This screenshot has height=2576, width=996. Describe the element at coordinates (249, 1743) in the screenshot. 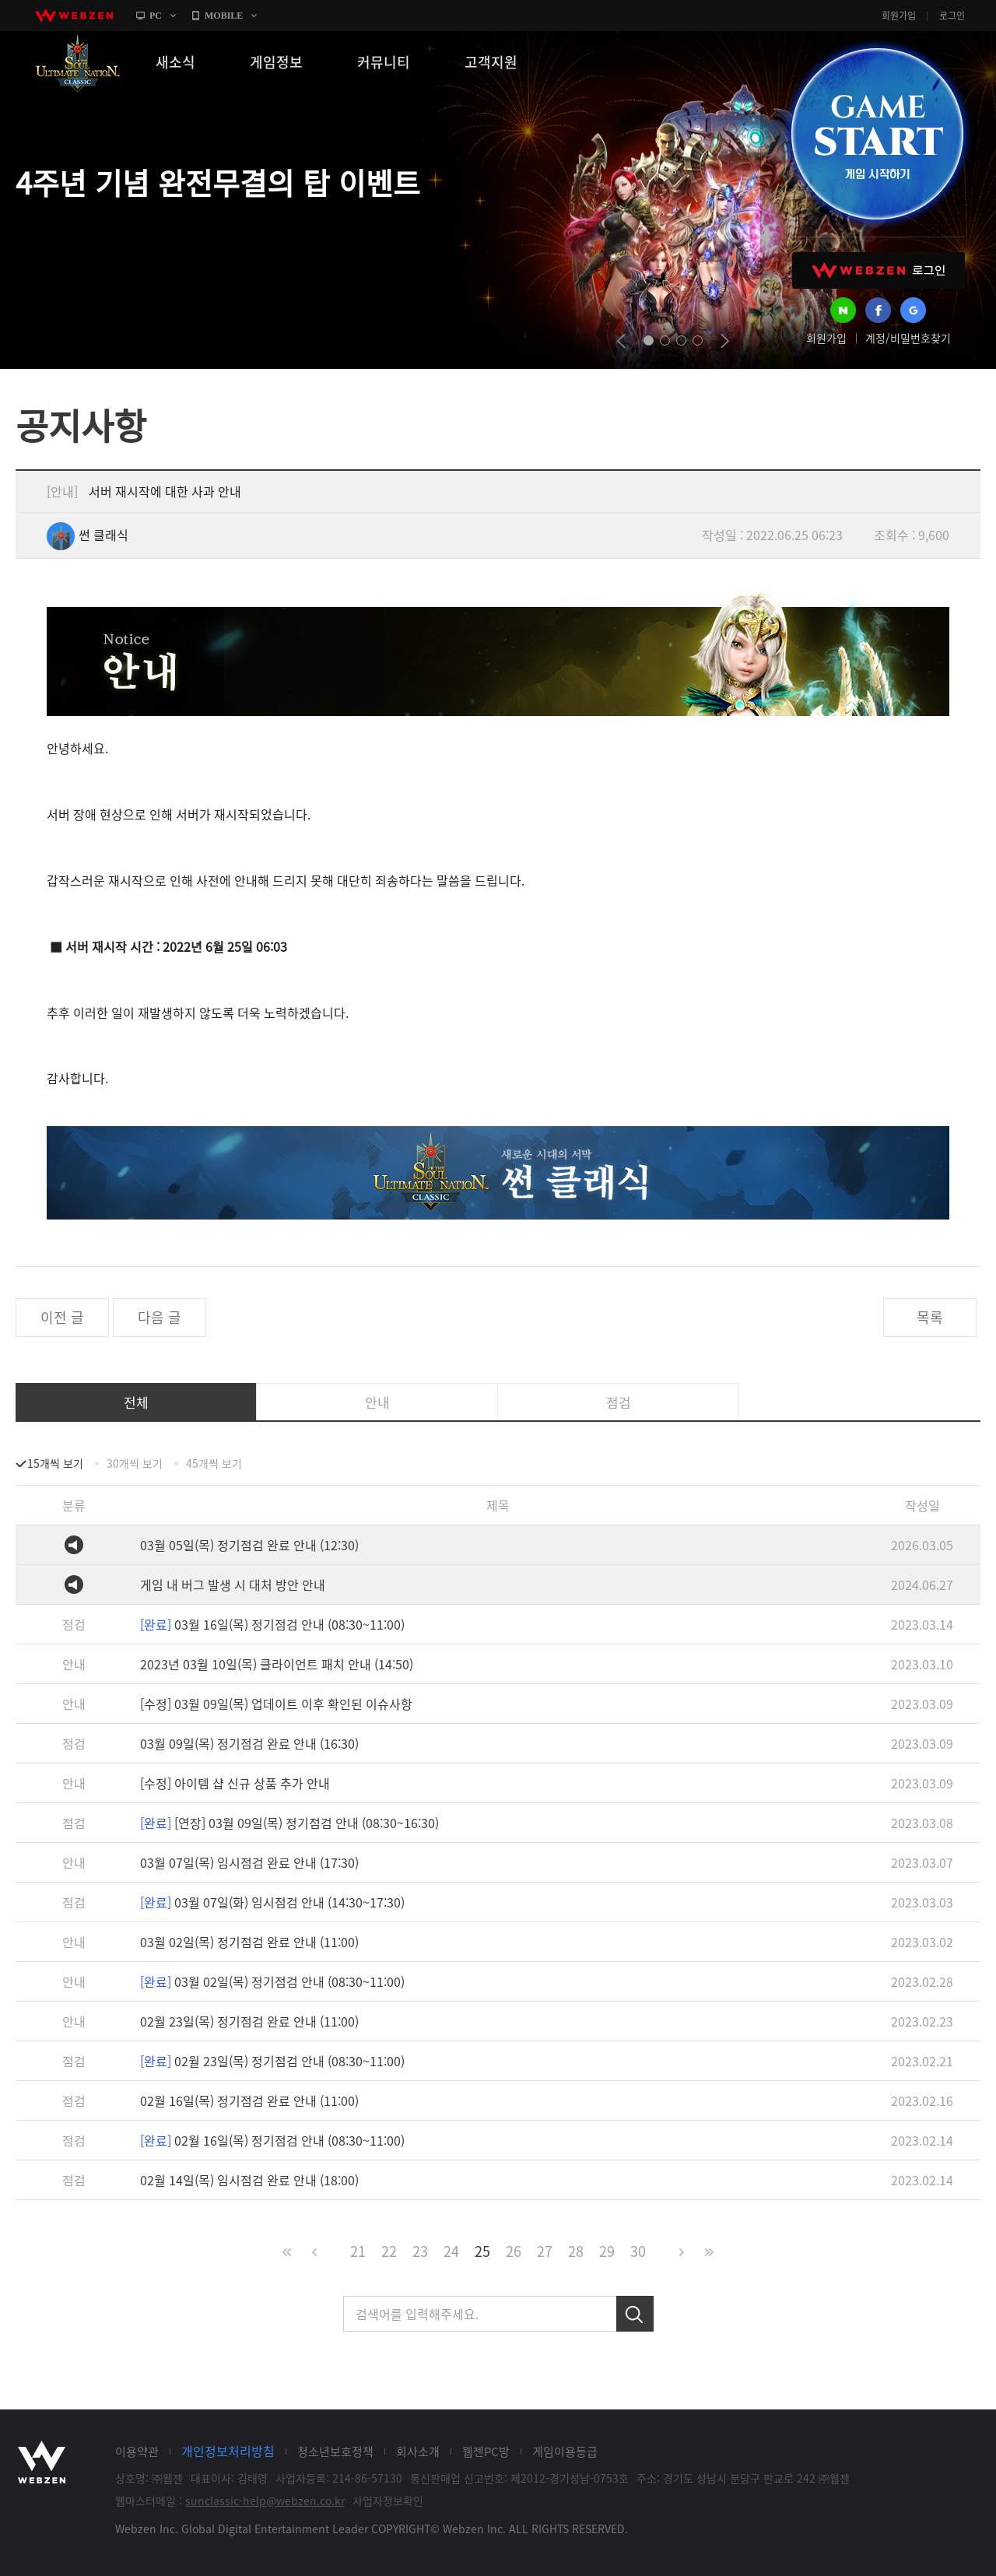

I see `03월 09일(목) 정기점검 완료 안내 (16:30)` at that location.